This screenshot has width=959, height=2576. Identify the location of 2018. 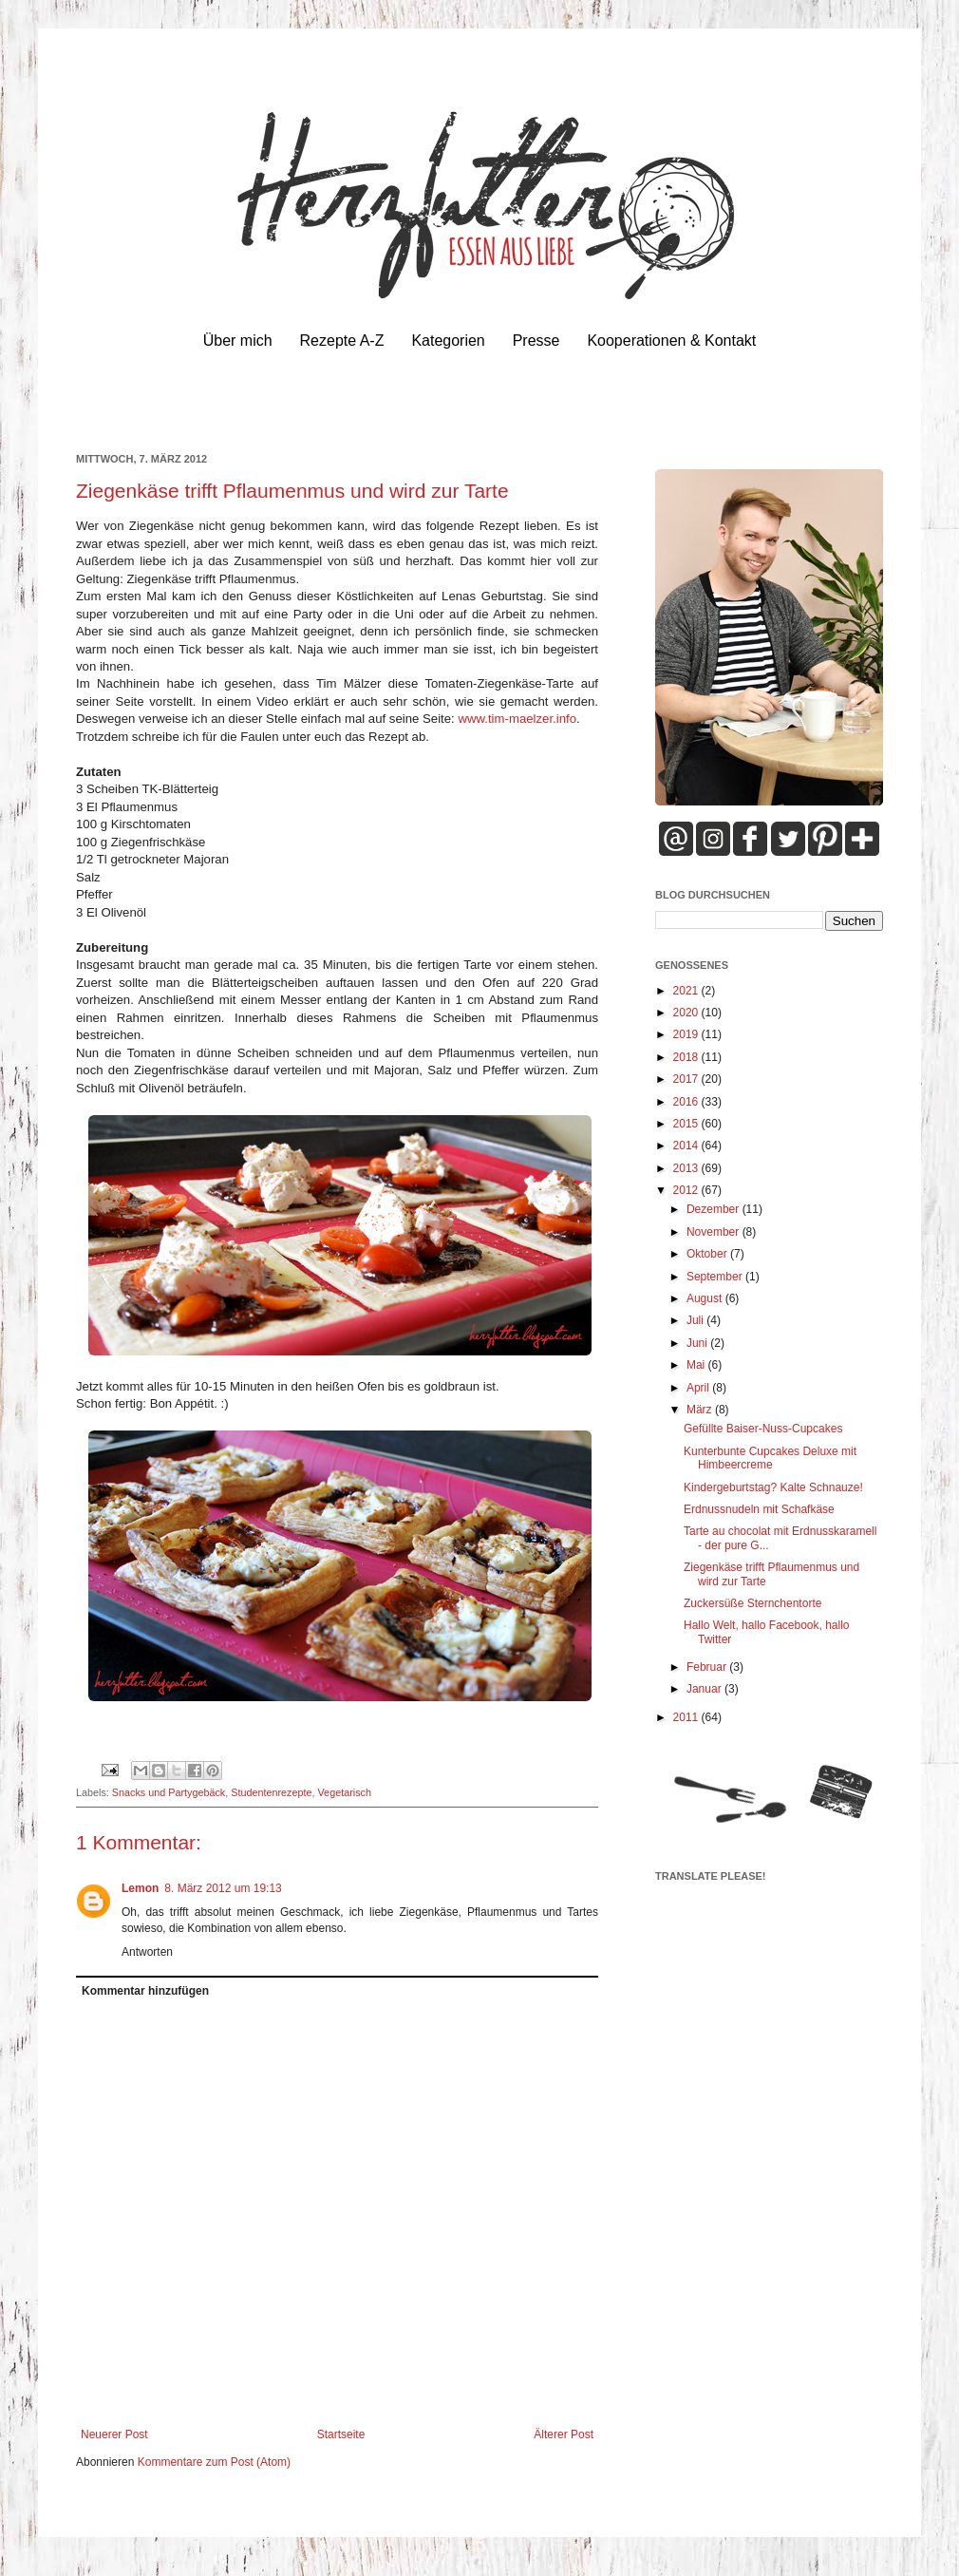
(687, 1057).